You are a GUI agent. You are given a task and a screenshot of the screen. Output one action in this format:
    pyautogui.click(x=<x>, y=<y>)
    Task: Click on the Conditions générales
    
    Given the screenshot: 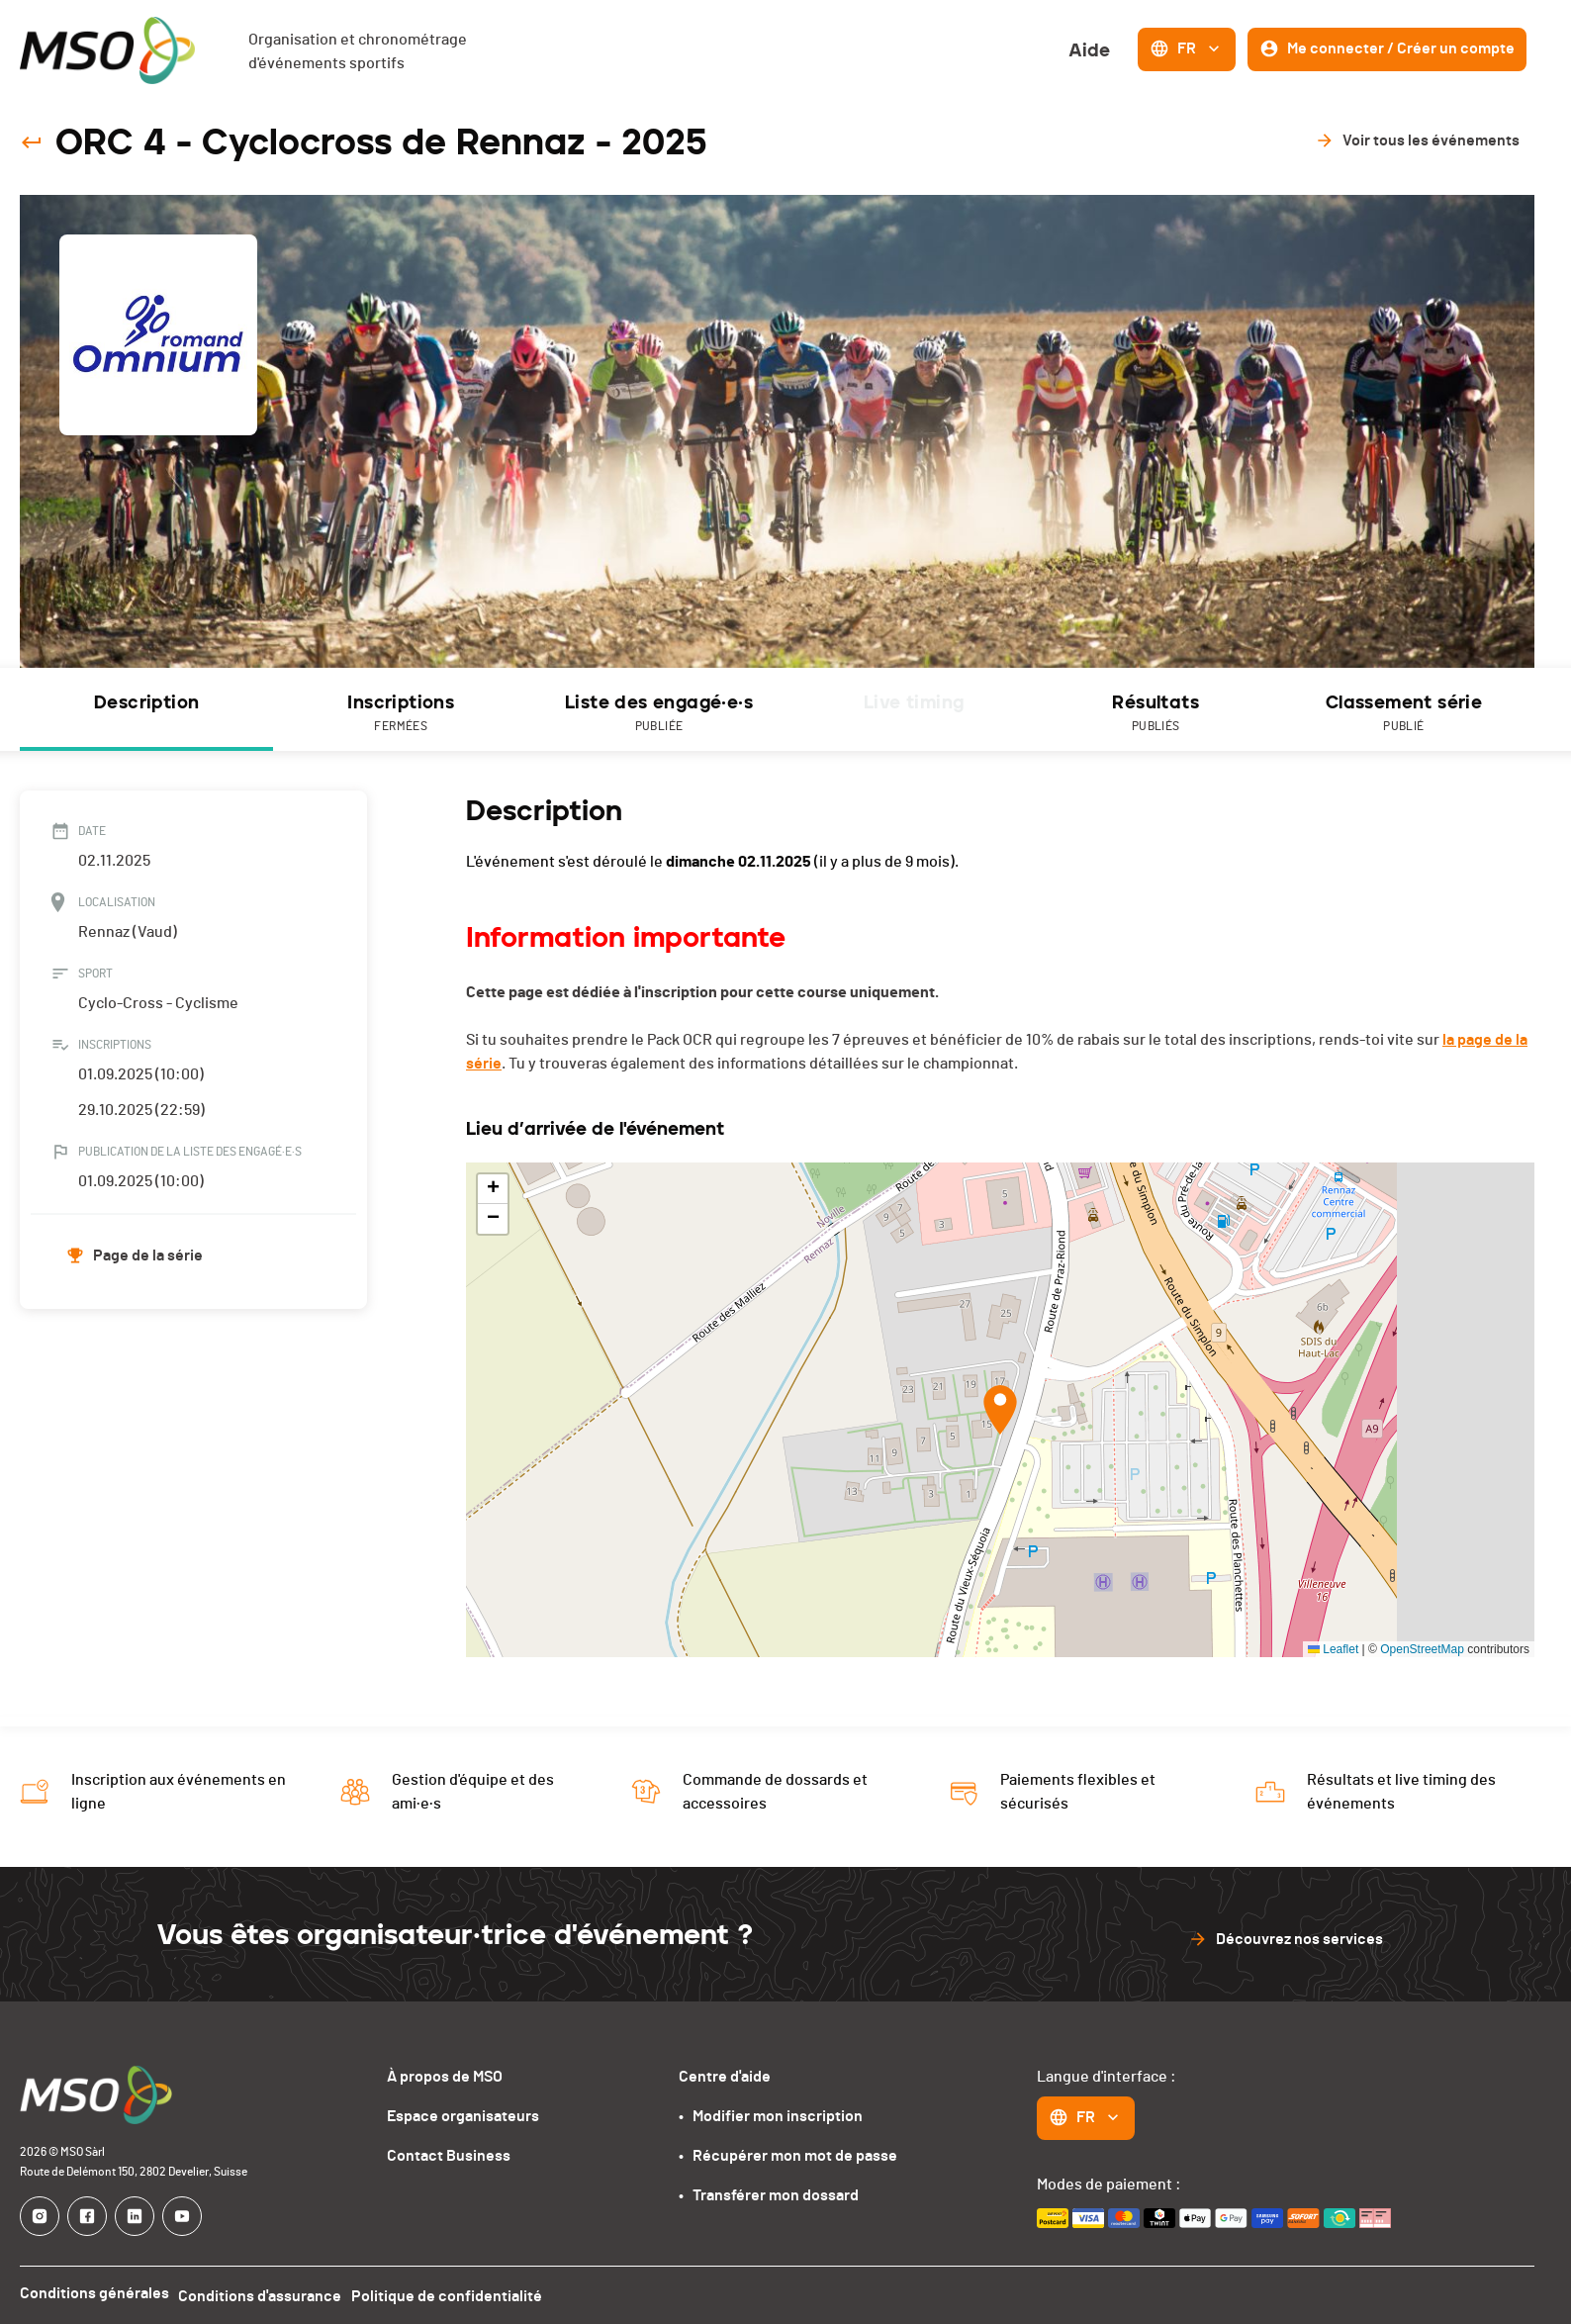 What is the action you would take?
    pyautogui.click(x=94, y=2293)
    